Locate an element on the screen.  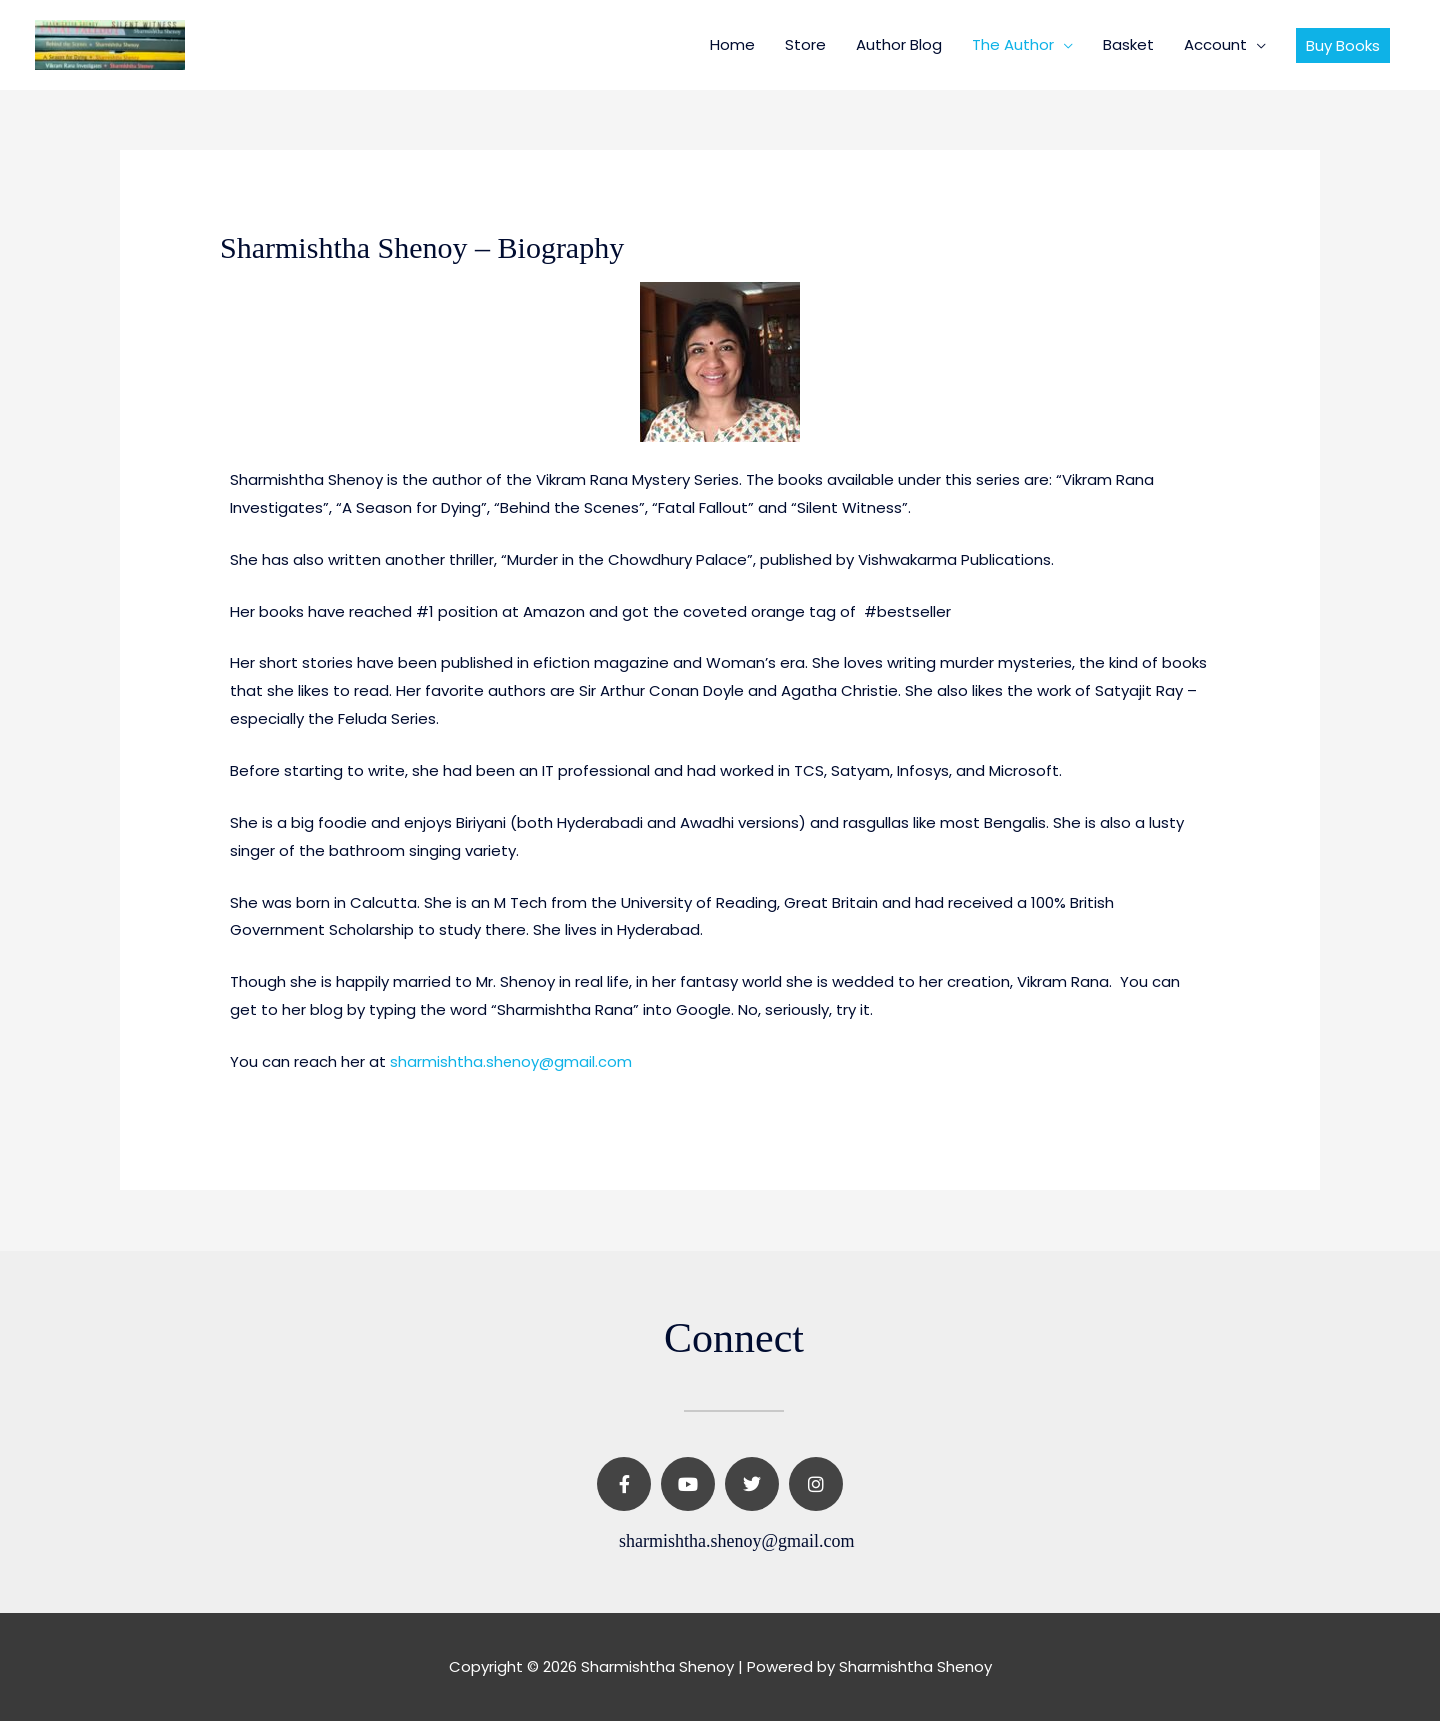
Home is located at coordinates (732, 44).